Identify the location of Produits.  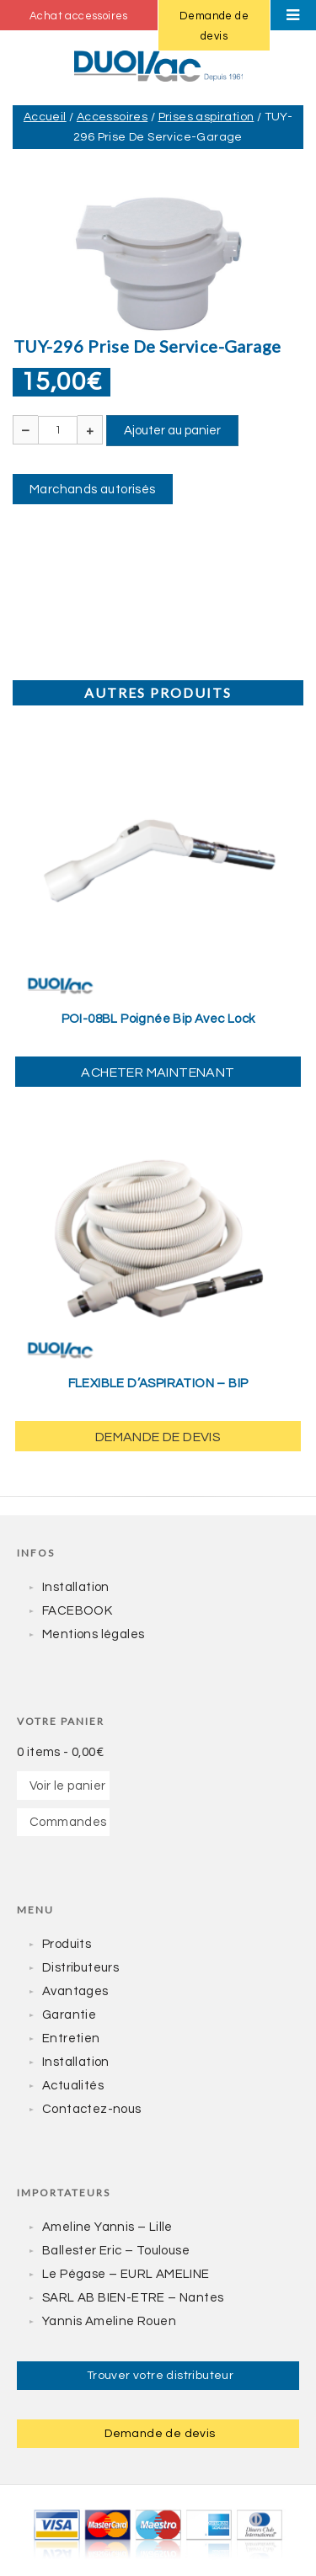
(66, 1944).